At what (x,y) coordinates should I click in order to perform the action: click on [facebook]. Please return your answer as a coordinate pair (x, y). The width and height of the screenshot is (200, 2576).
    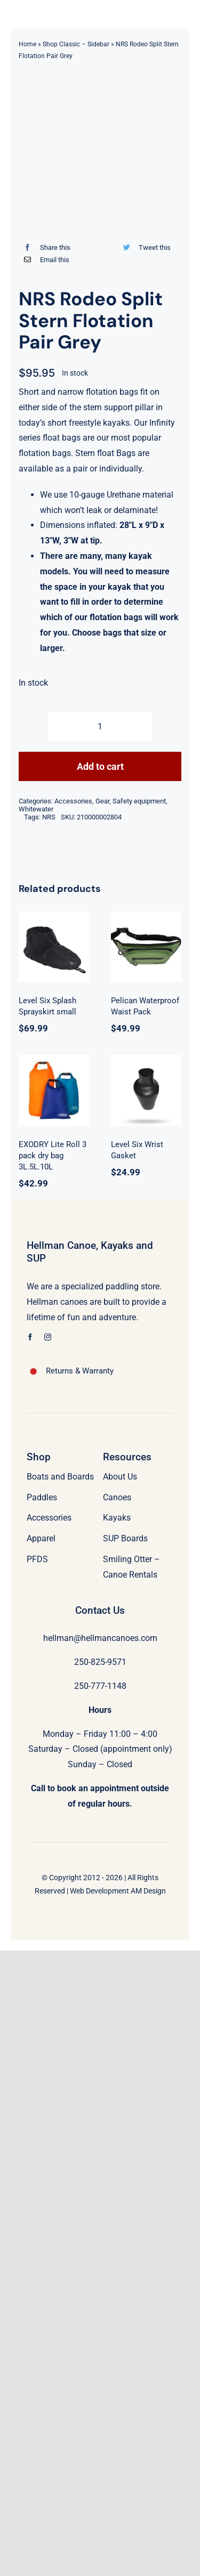
    Looking at the image, I should click on (30, 1337).